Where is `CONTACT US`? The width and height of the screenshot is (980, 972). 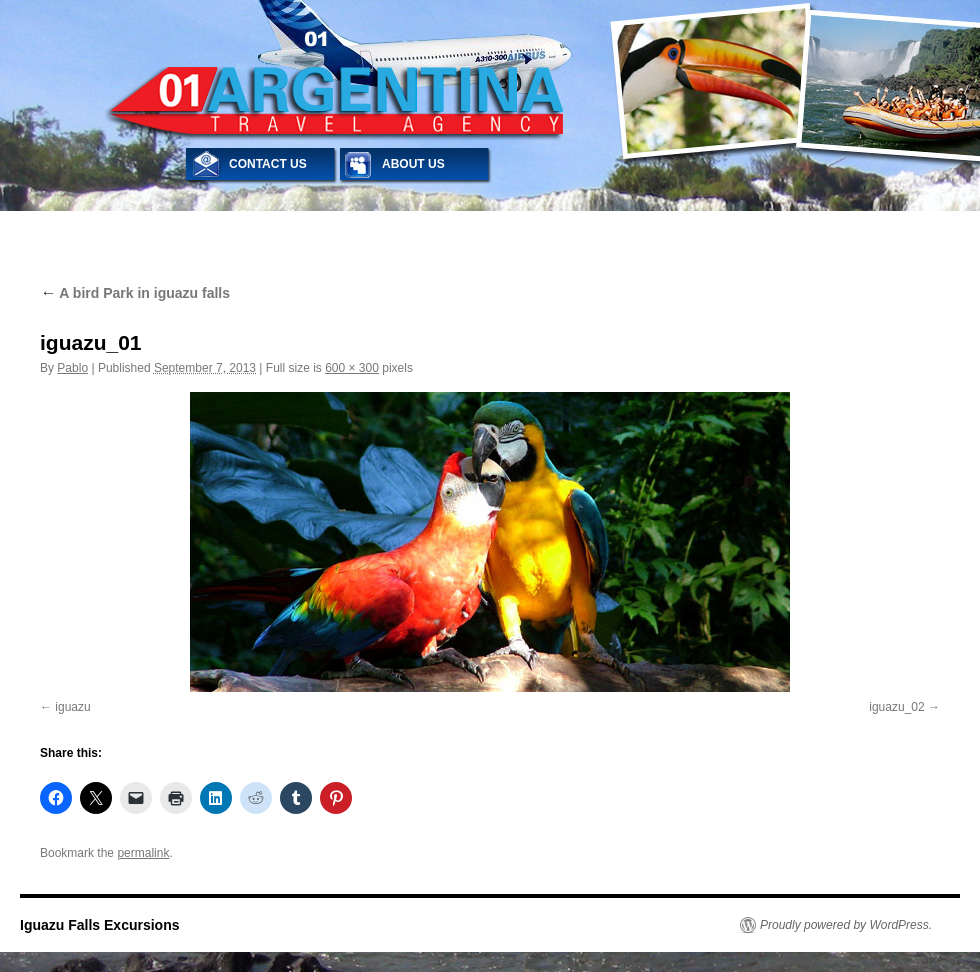 CONTACT US is located at coordinates (268, 164).